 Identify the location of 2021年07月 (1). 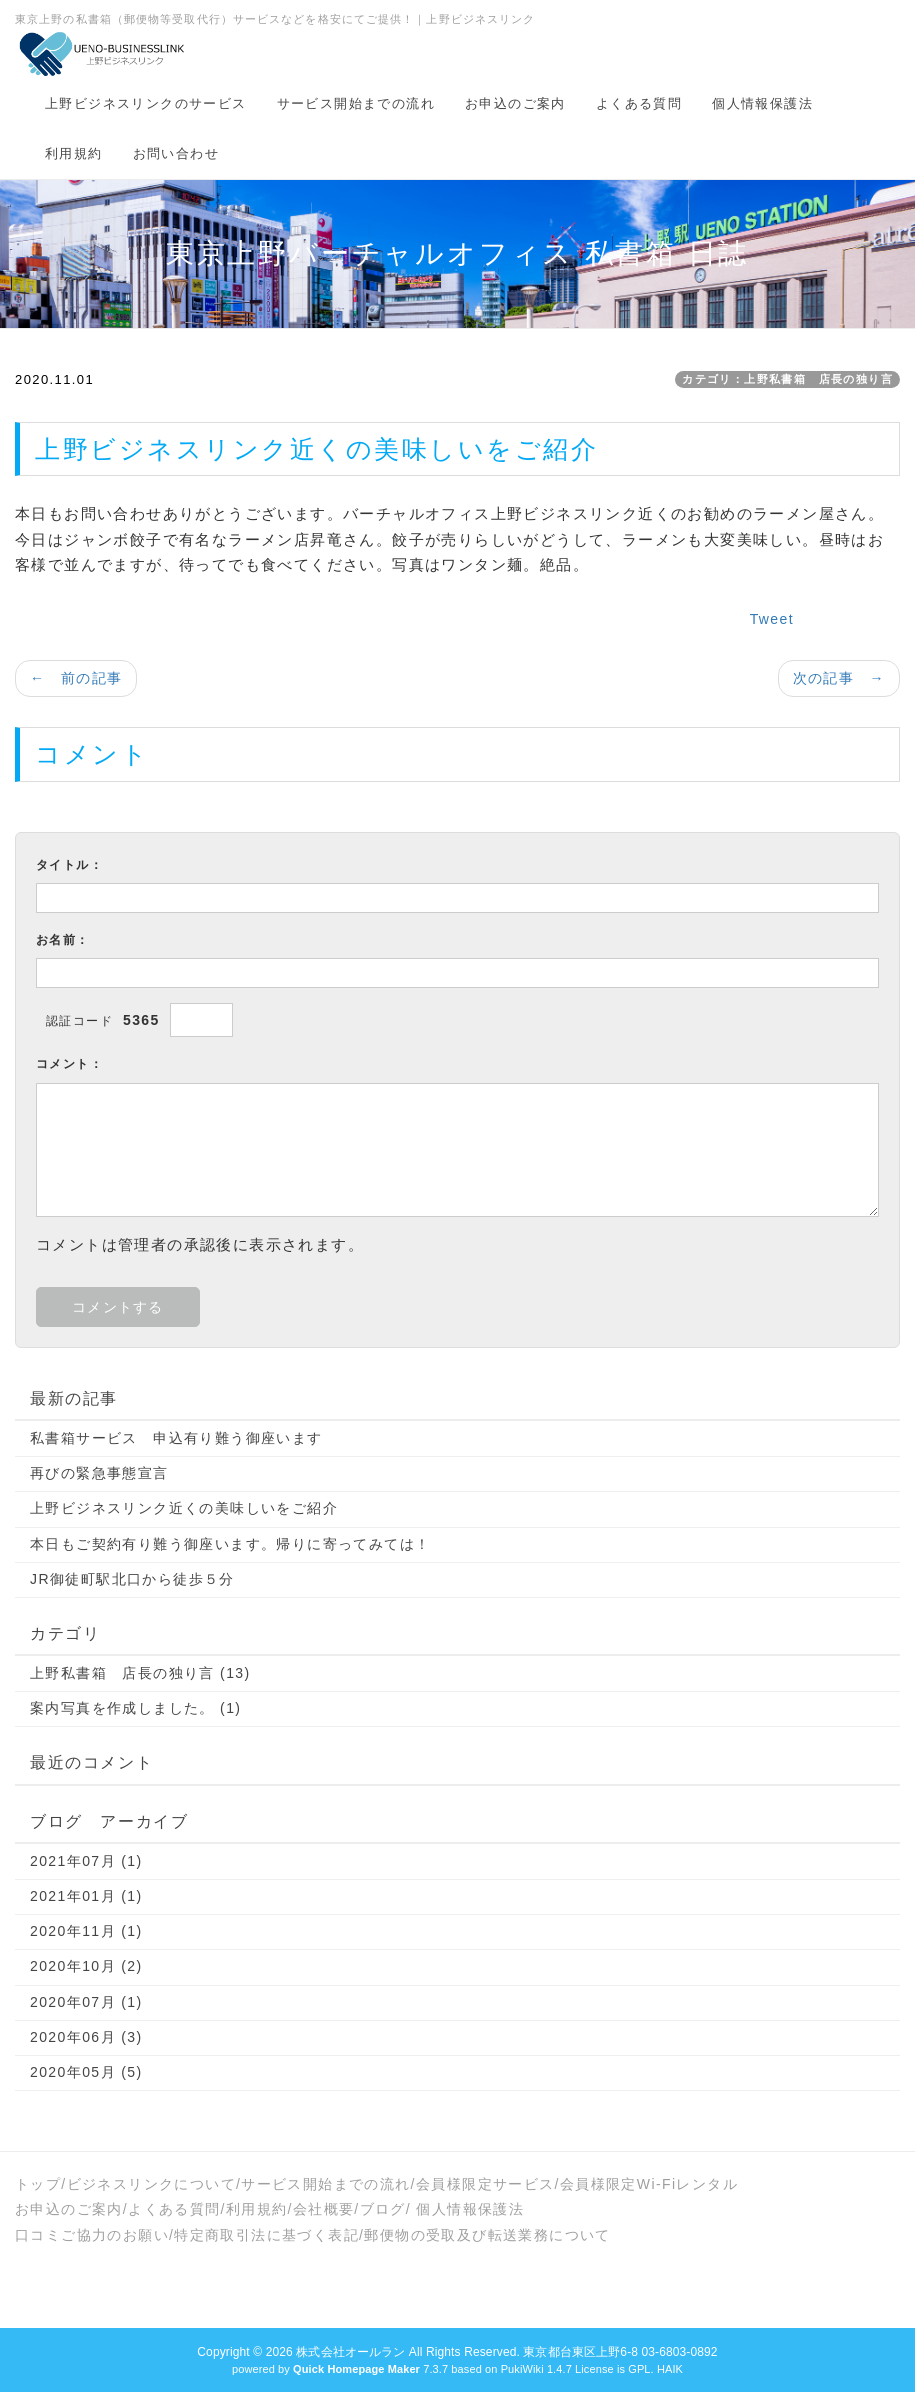
(86, 1861).